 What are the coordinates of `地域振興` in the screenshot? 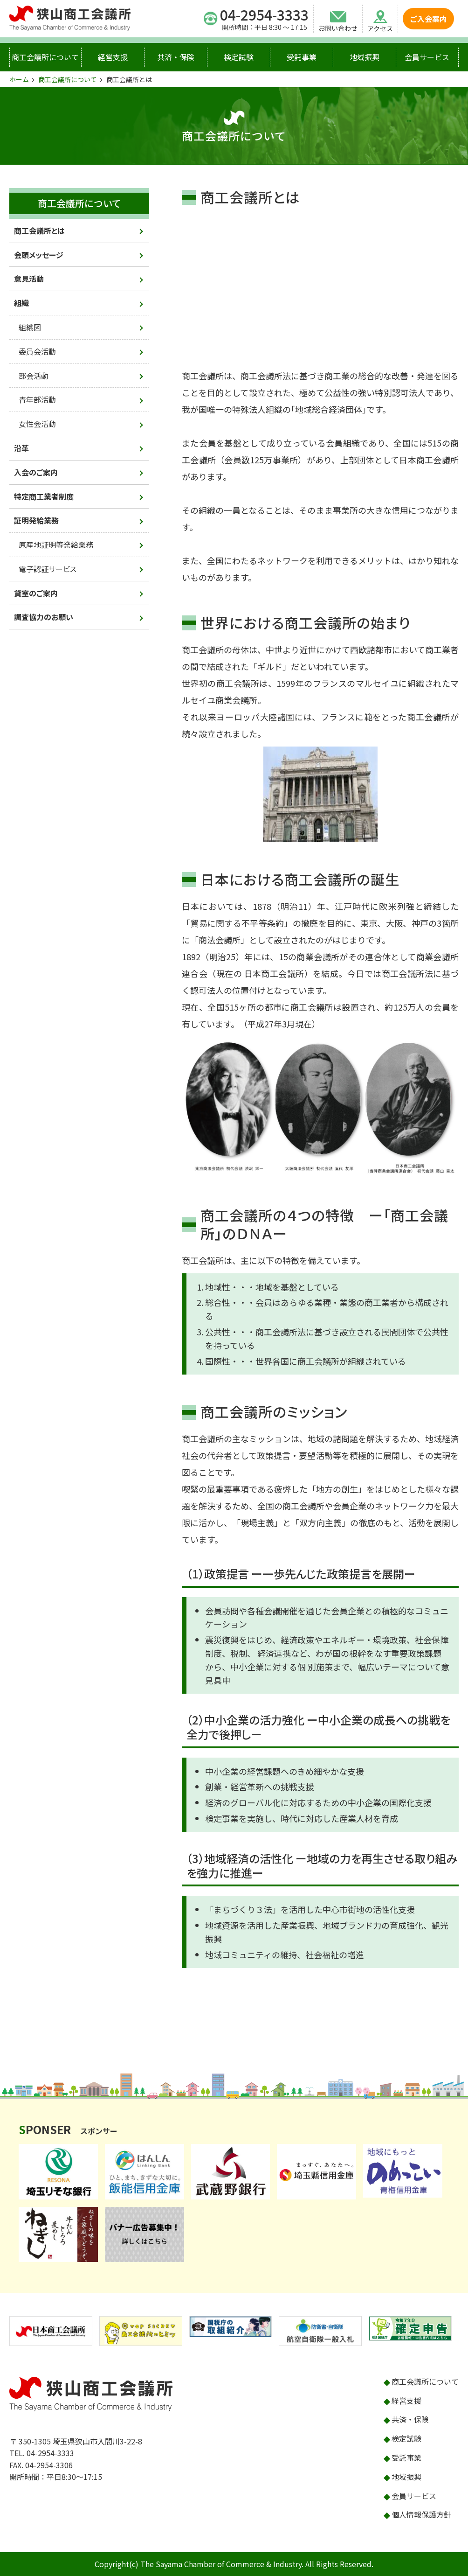 It's located at (364, 57).